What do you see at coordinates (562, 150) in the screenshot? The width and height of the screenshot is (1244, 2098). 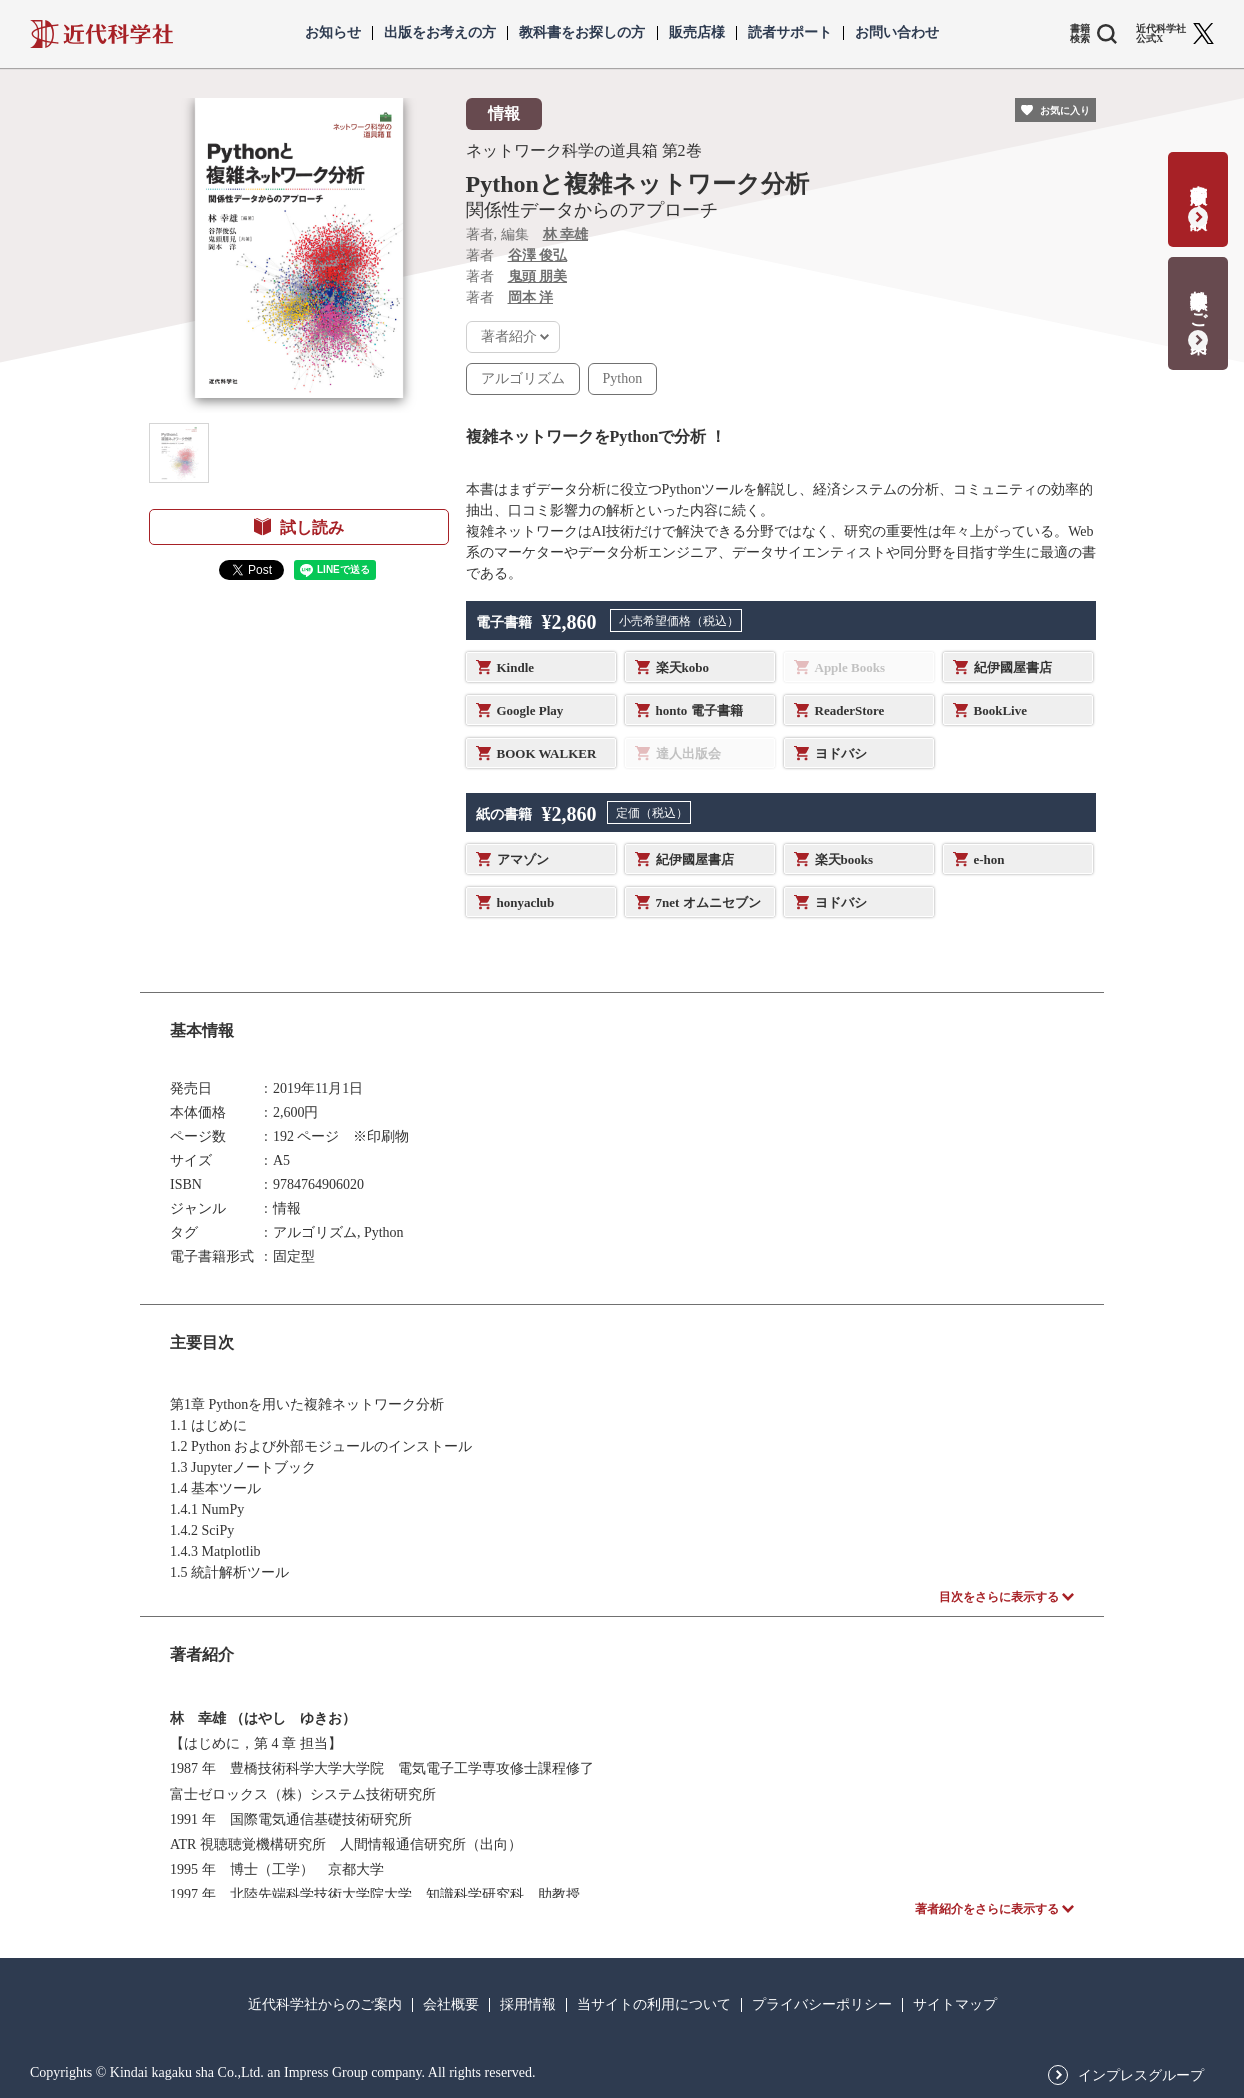 I see `ネットワーク科学の道具箱` at bounding box center [562, 150].